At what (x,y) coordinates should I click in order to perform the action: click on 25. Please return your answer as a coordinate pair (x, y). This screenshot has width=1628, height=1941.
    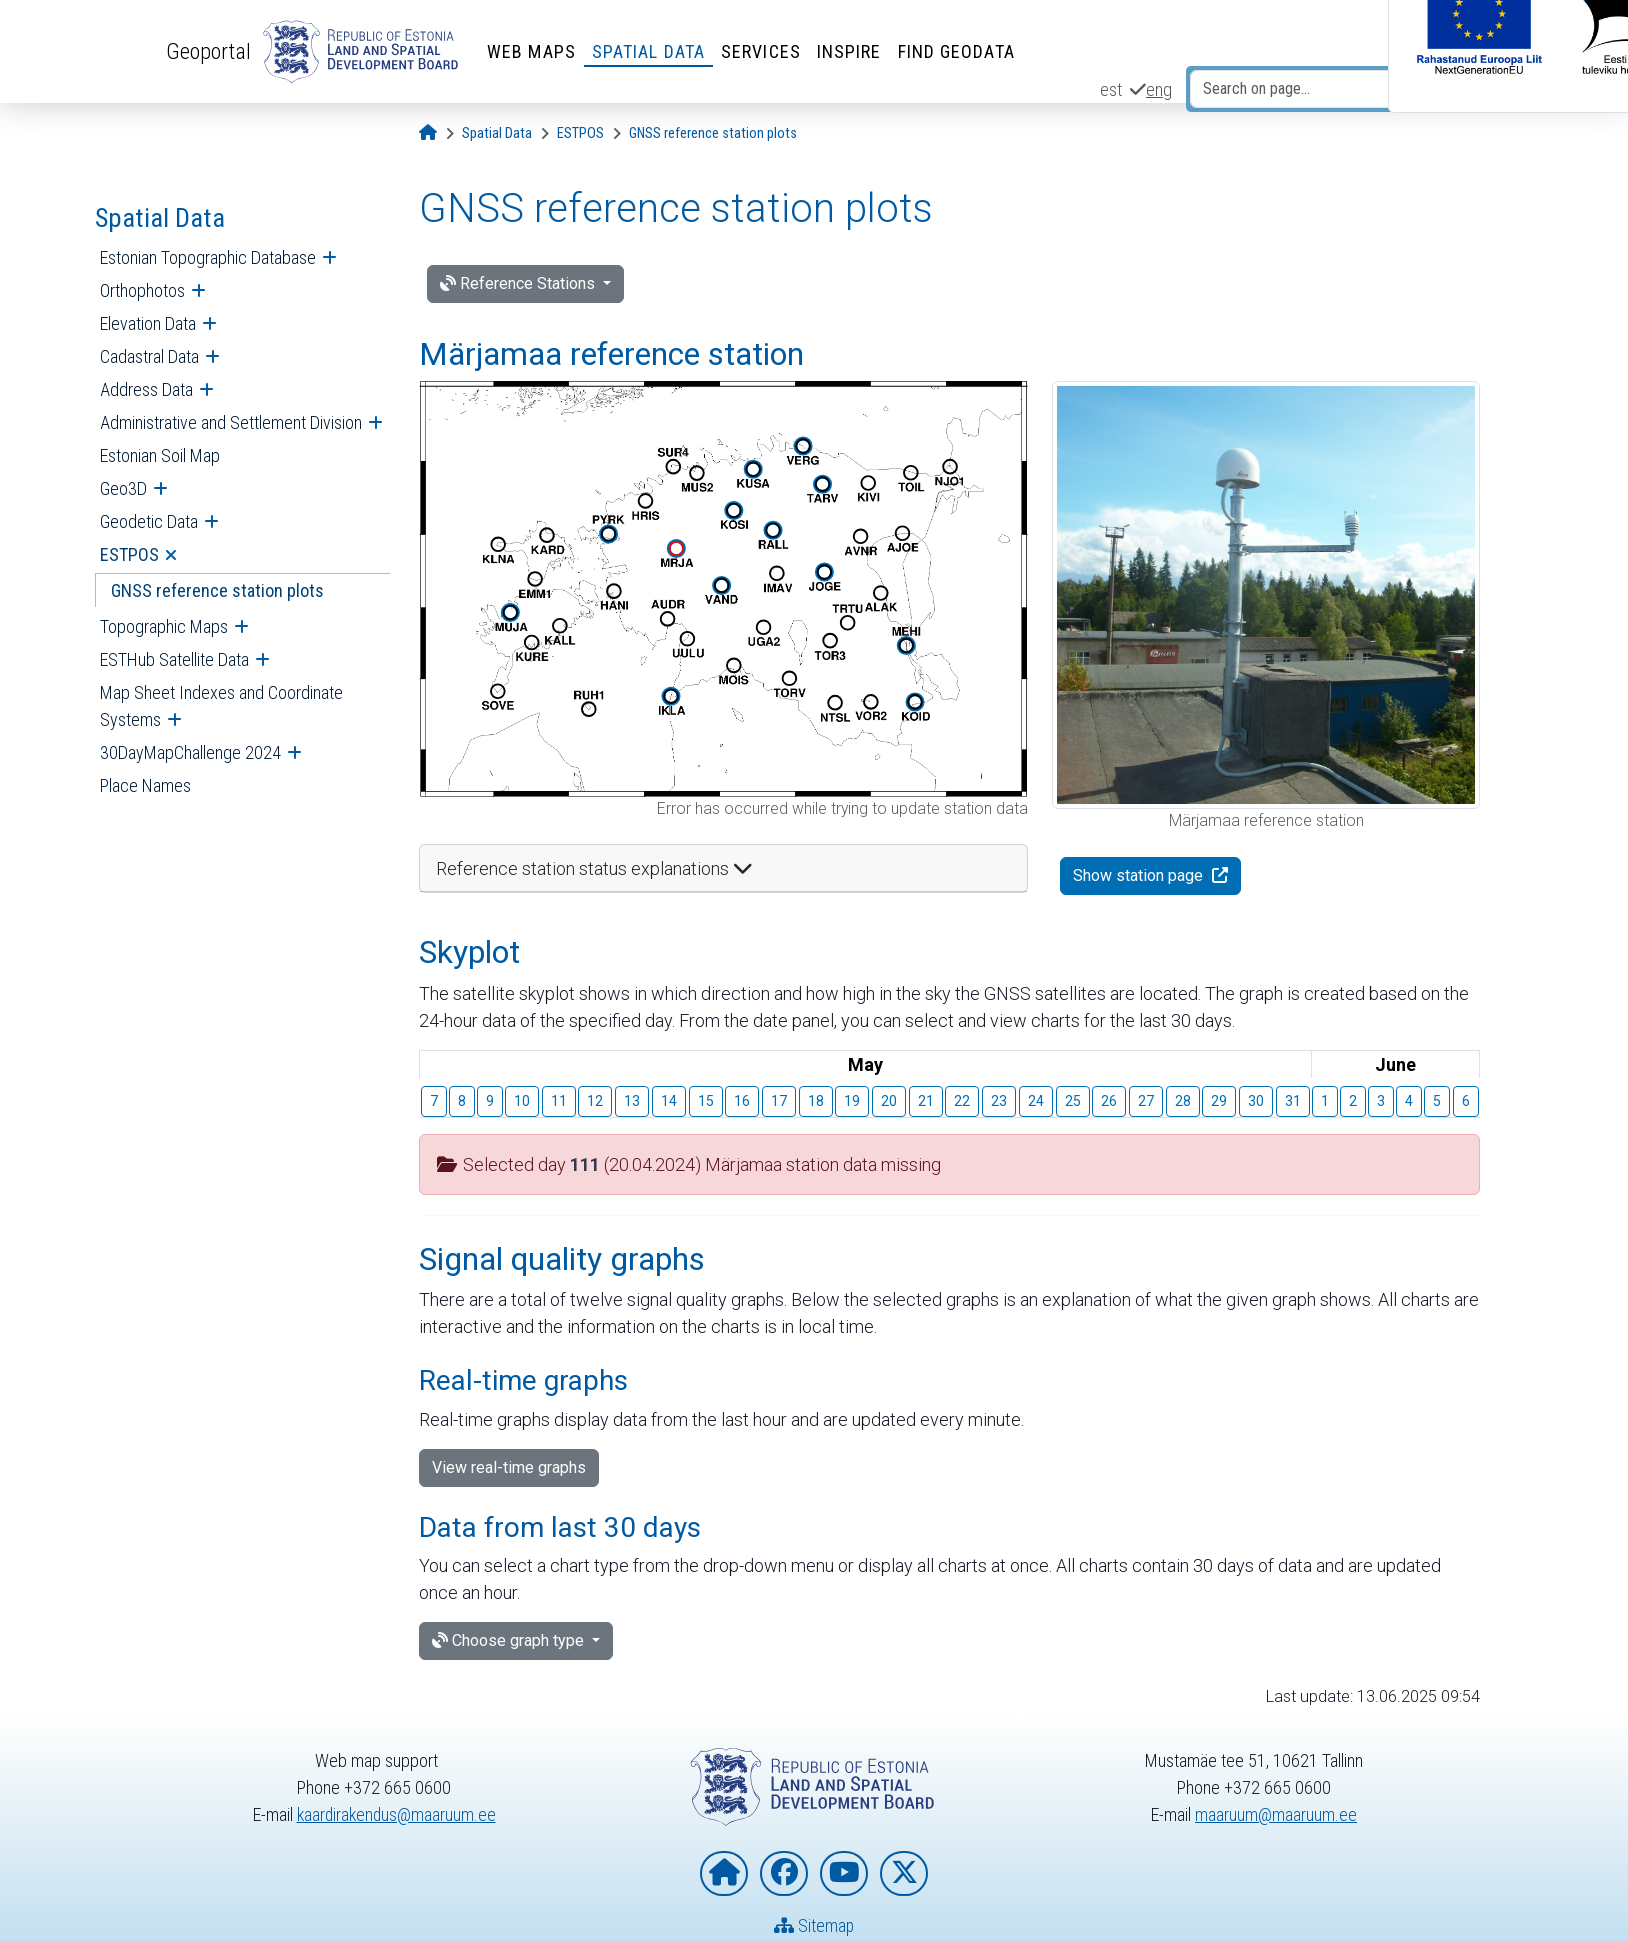
    Looking at the image, I should click on (1073, 1101).